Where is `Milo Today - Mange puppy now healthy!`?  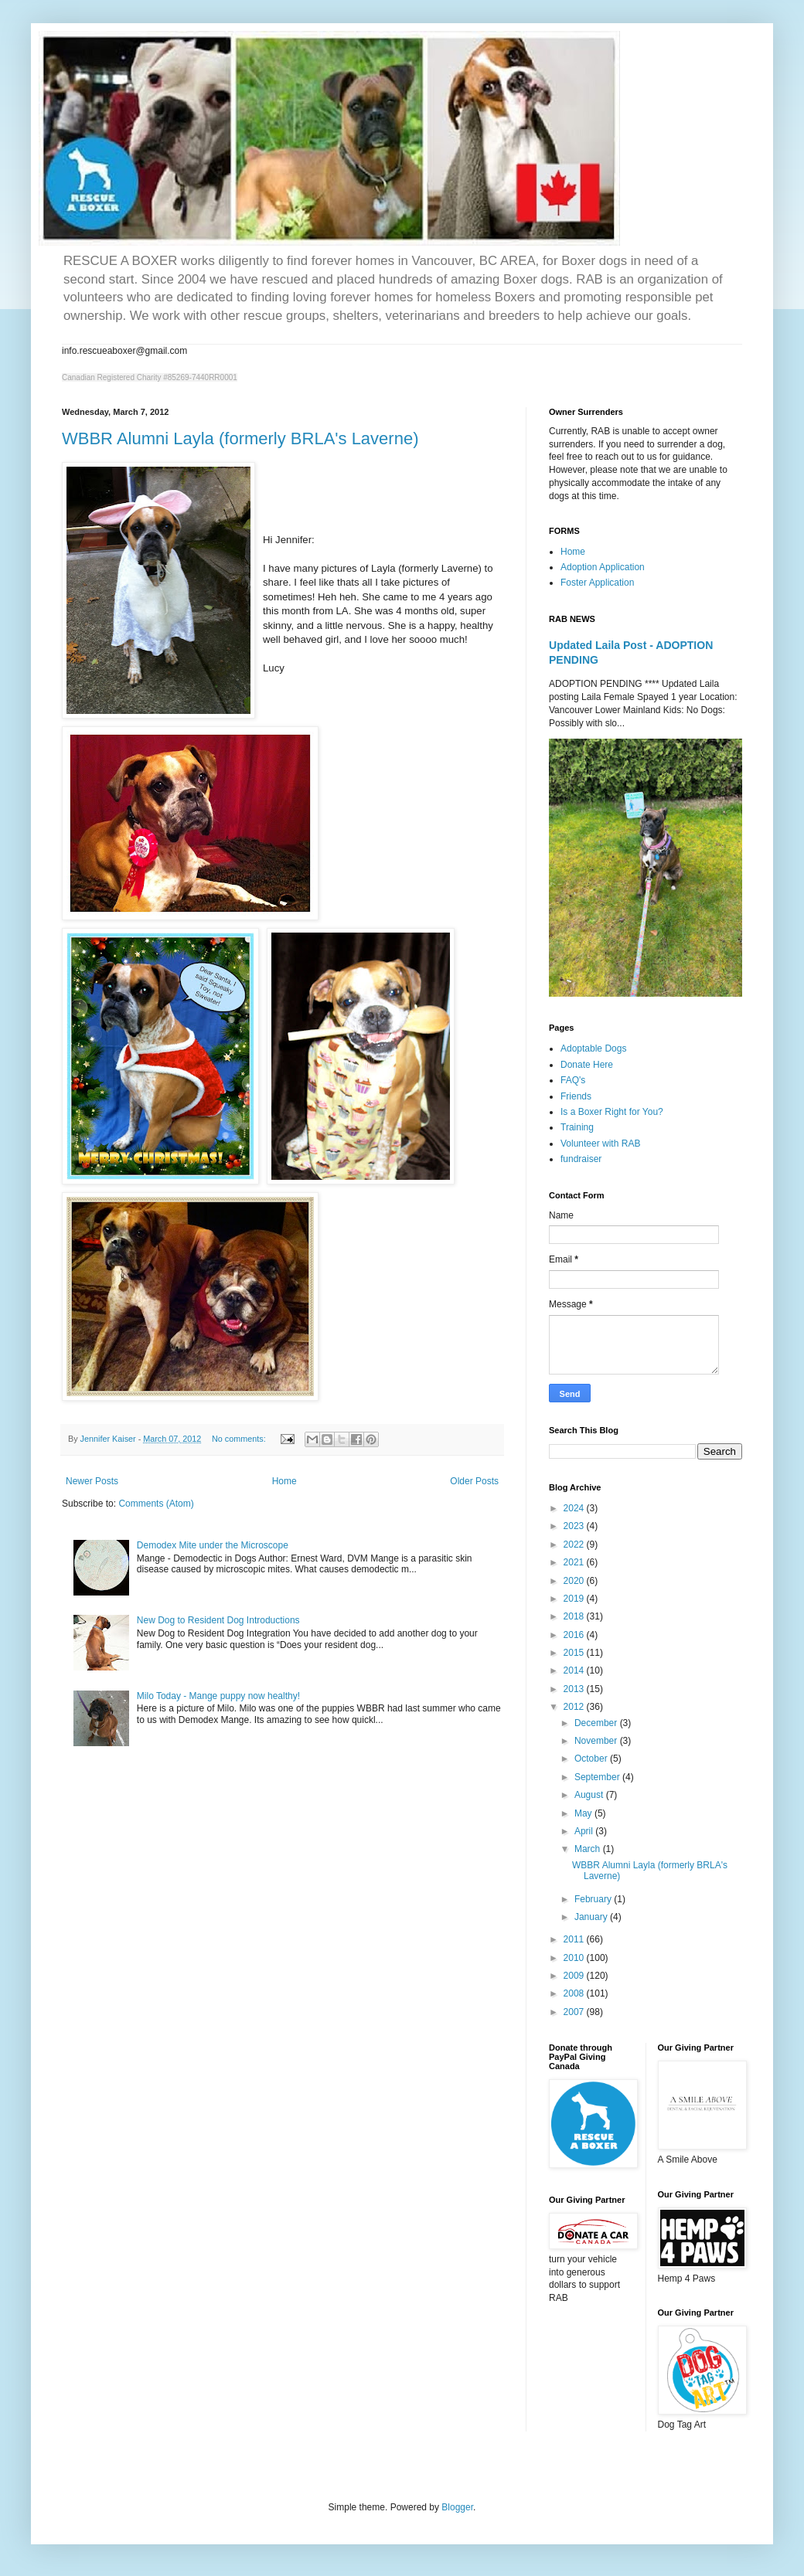
Milo Today - Mange puppy now healthy! is located at coordinates (218, 1696).